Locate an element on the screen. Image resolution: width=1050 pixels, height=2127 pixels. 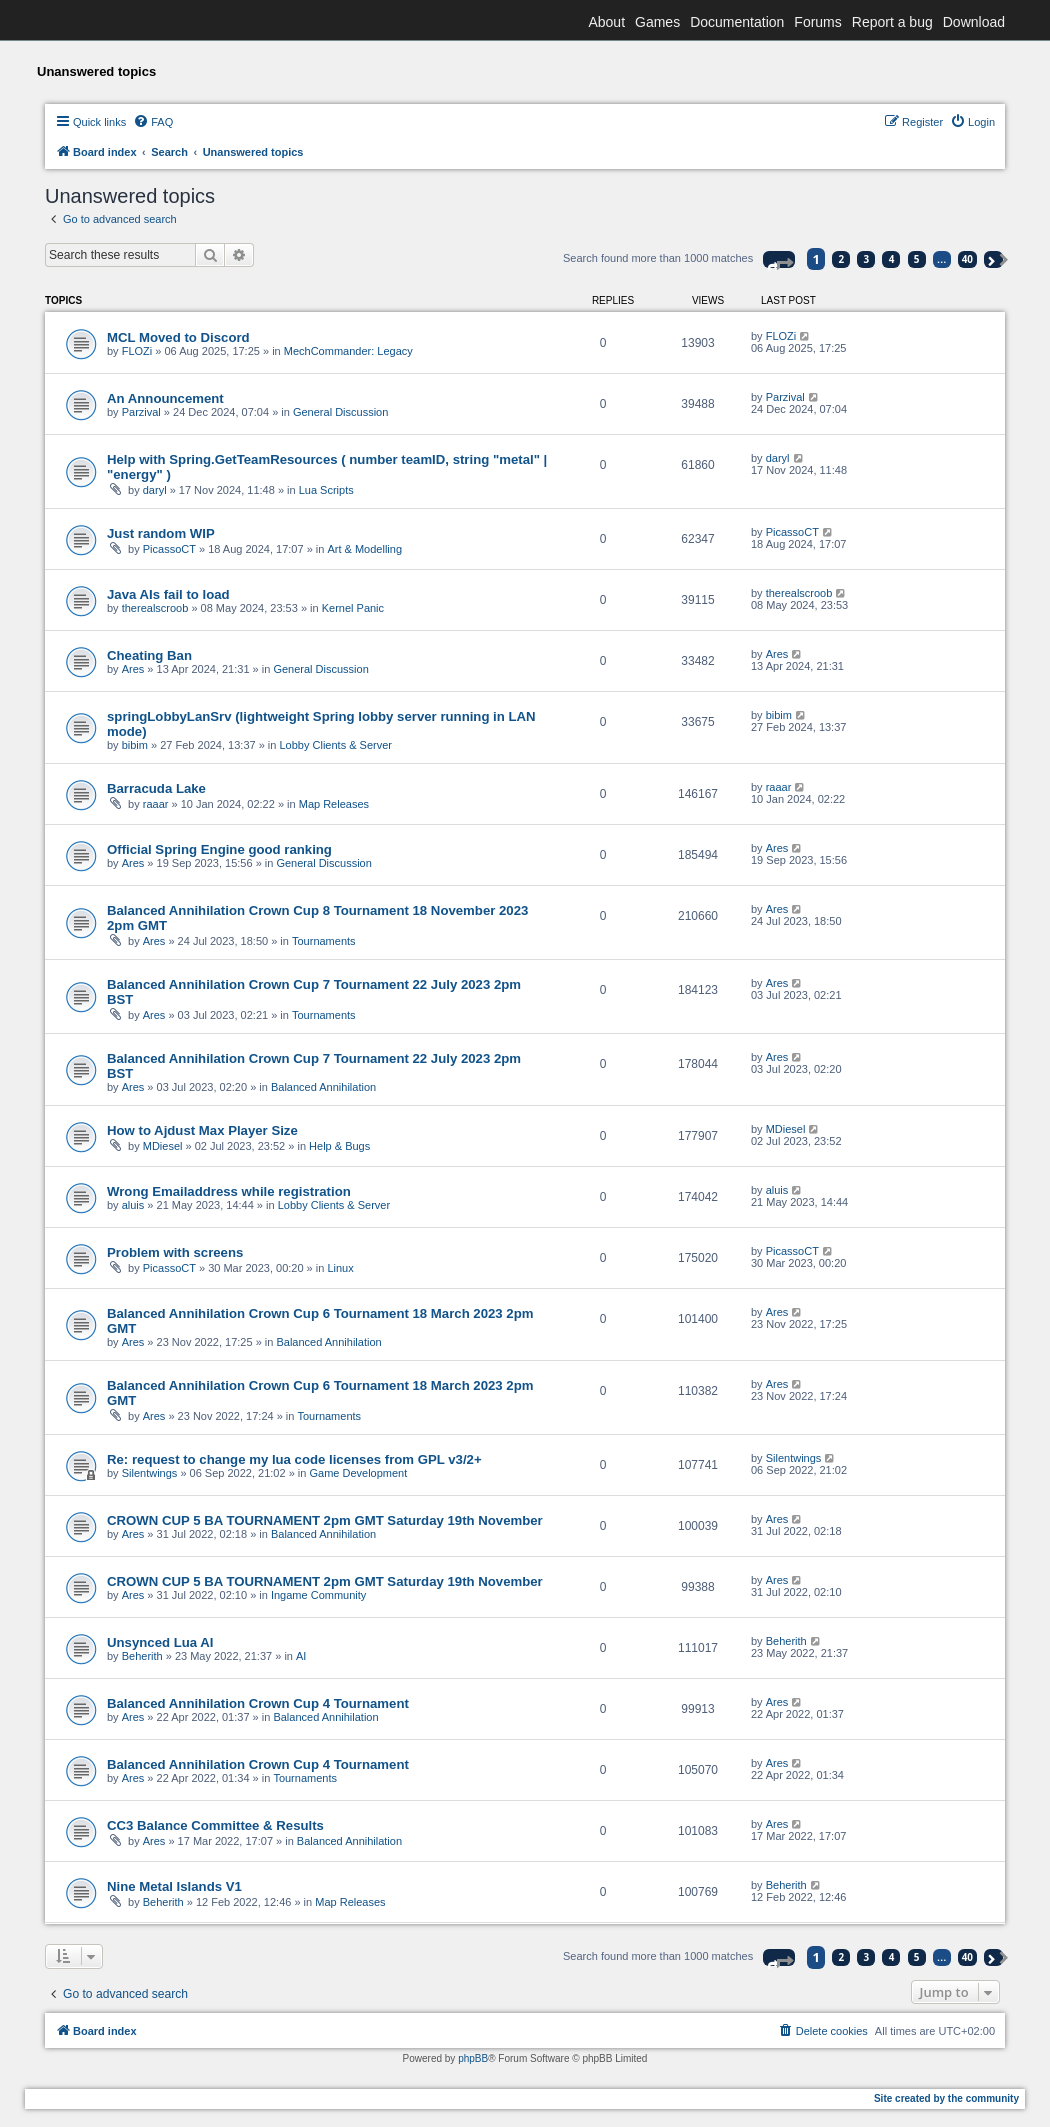
PicassoCT is located at coordinates (169, 549).